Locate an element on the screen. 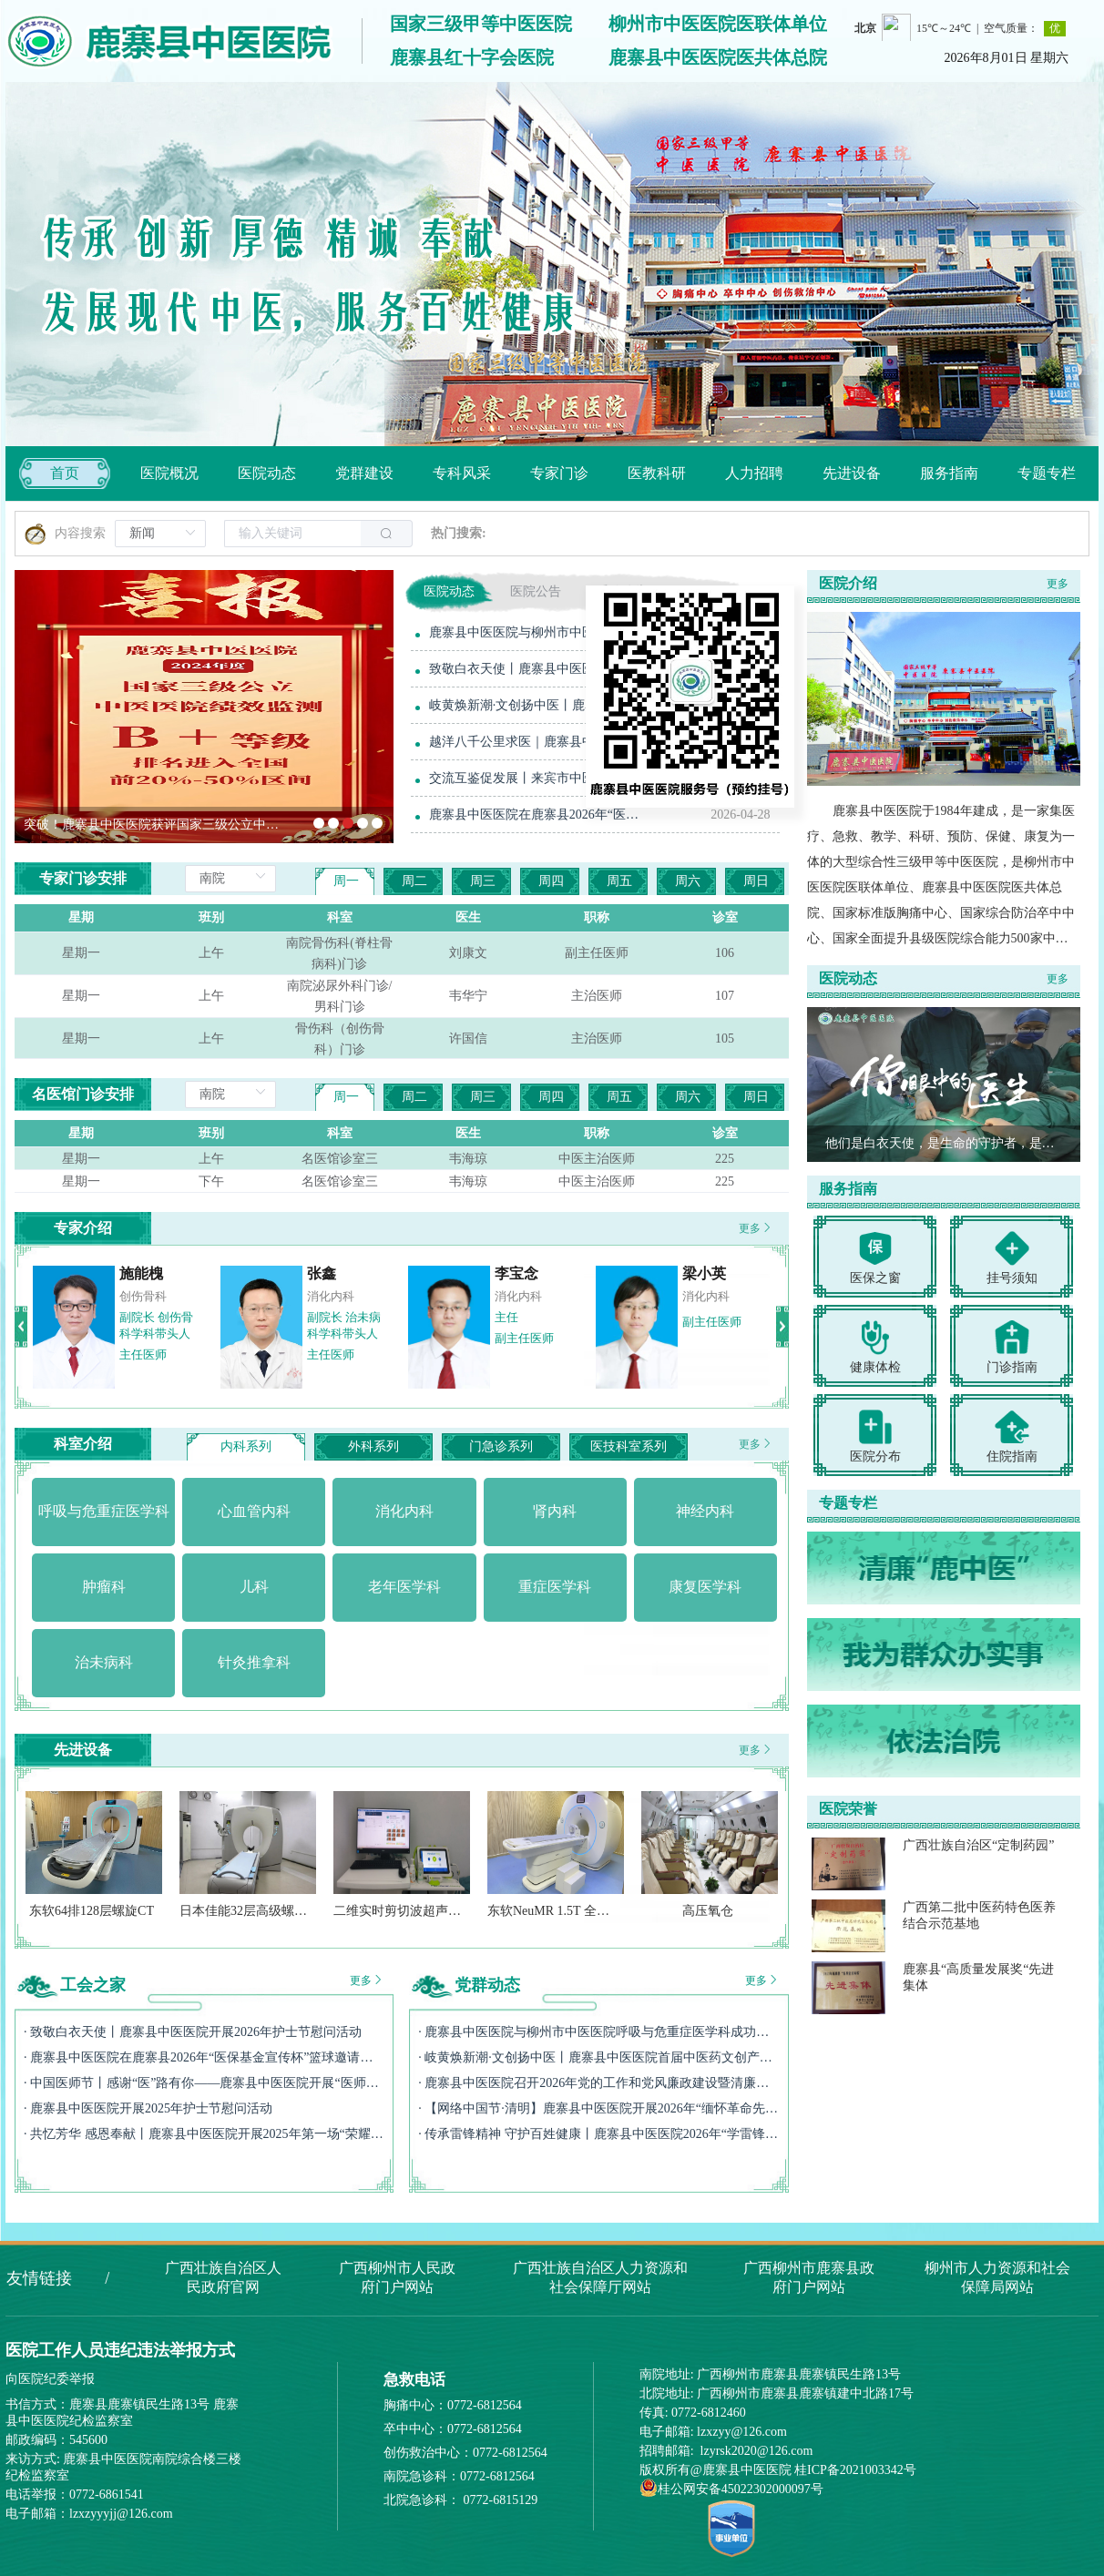  周日 [tab] is located at coordinates (756, 881).